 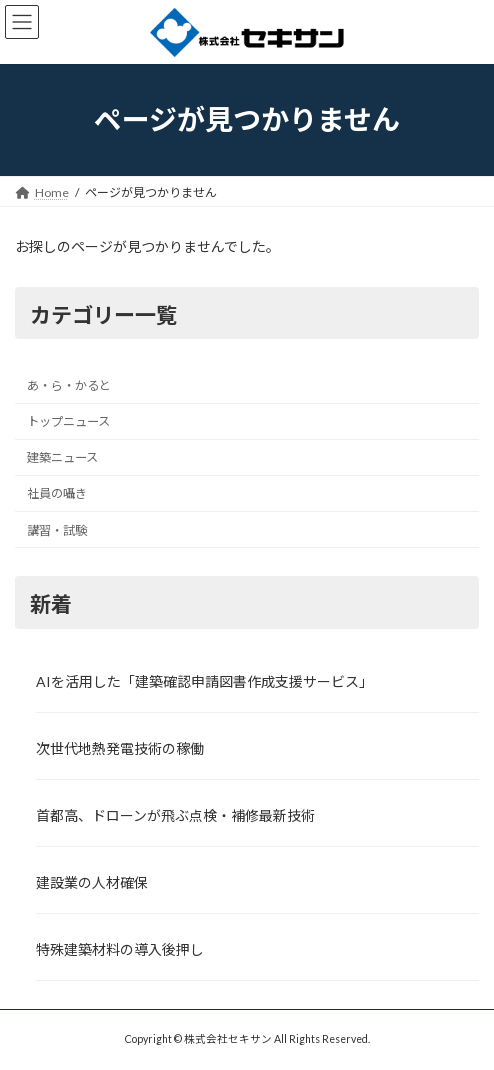 I want to click on あ・ら・かると, so click(x=69, y=385).